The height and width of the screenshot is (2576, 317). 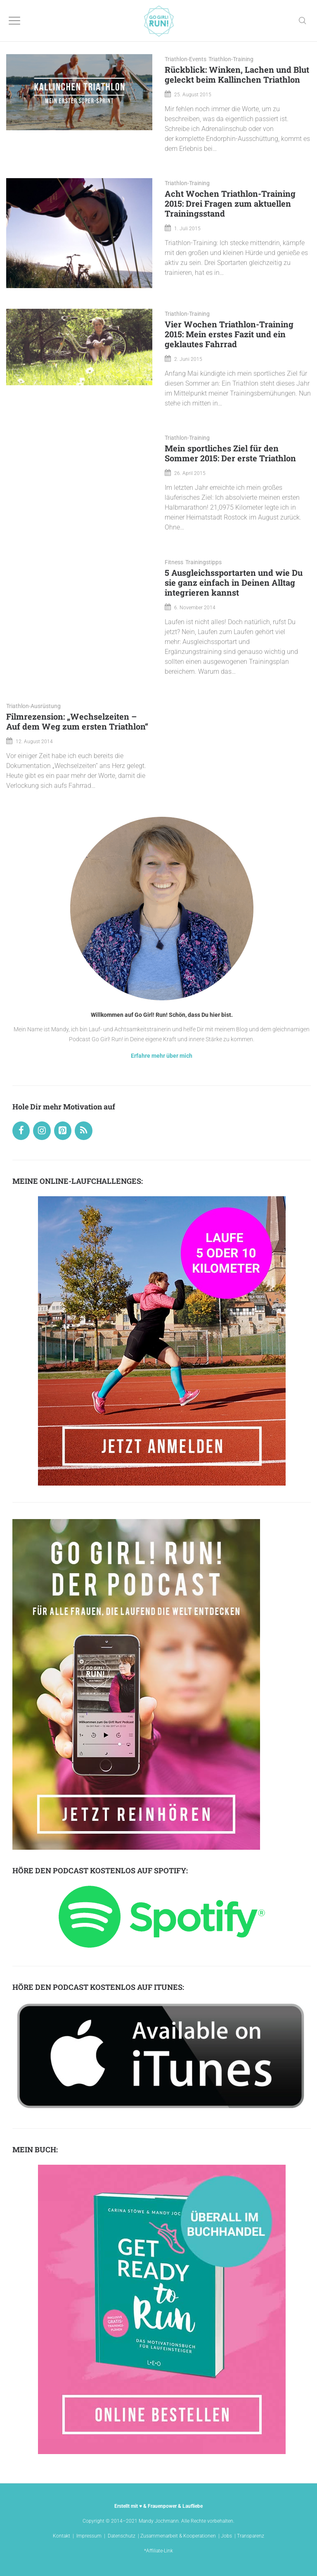 I want to click on [RSS], so click(x=83, y=1130).